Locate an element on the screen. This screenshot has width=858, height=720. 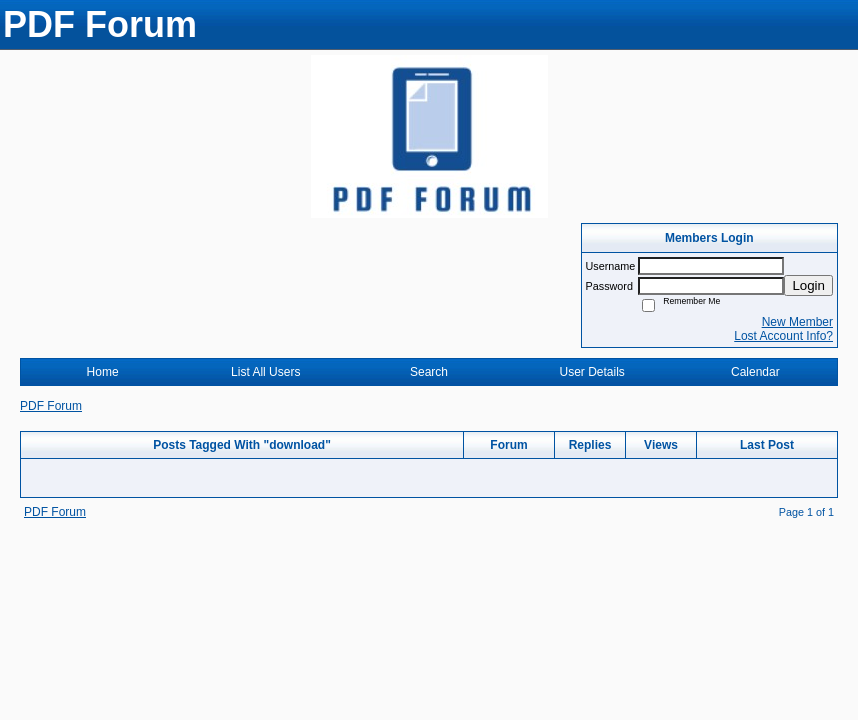
Calendar is located at coordinates (755, 372).